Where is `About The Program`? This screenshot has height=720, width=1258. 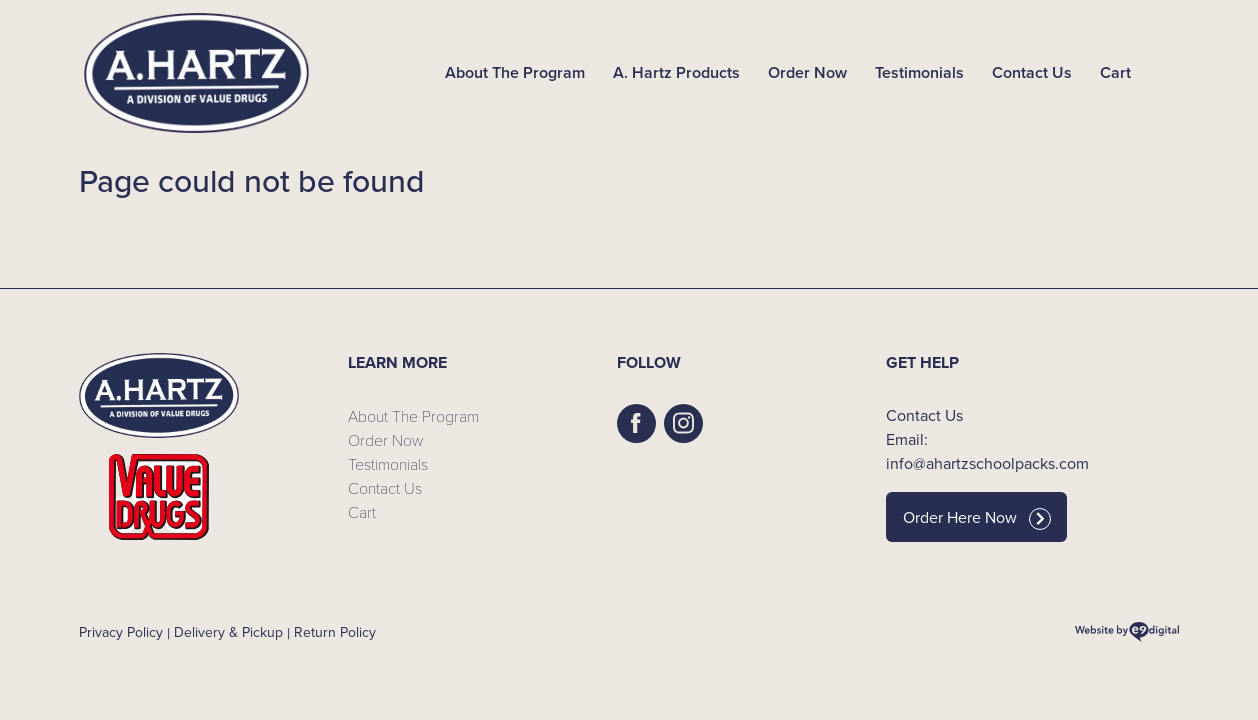 About The Program is located at coordinates (515, 72).